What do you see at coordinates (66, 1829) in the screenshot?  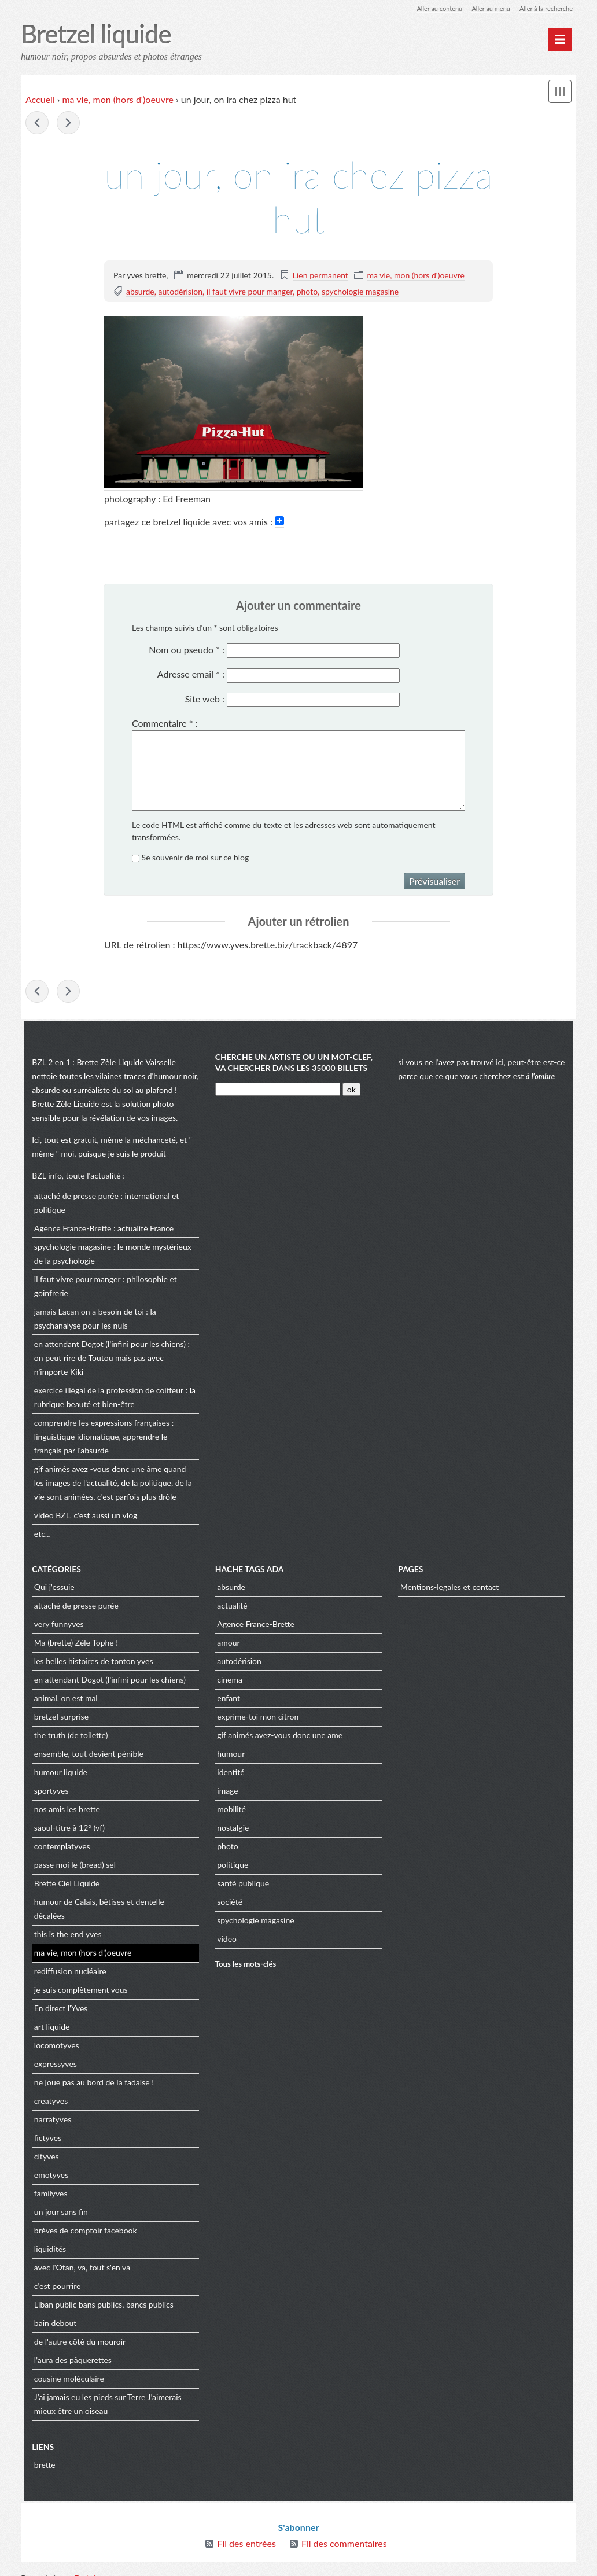 I see `saoul-titre à 12° (vf)` at bounding box center [66, 1829].